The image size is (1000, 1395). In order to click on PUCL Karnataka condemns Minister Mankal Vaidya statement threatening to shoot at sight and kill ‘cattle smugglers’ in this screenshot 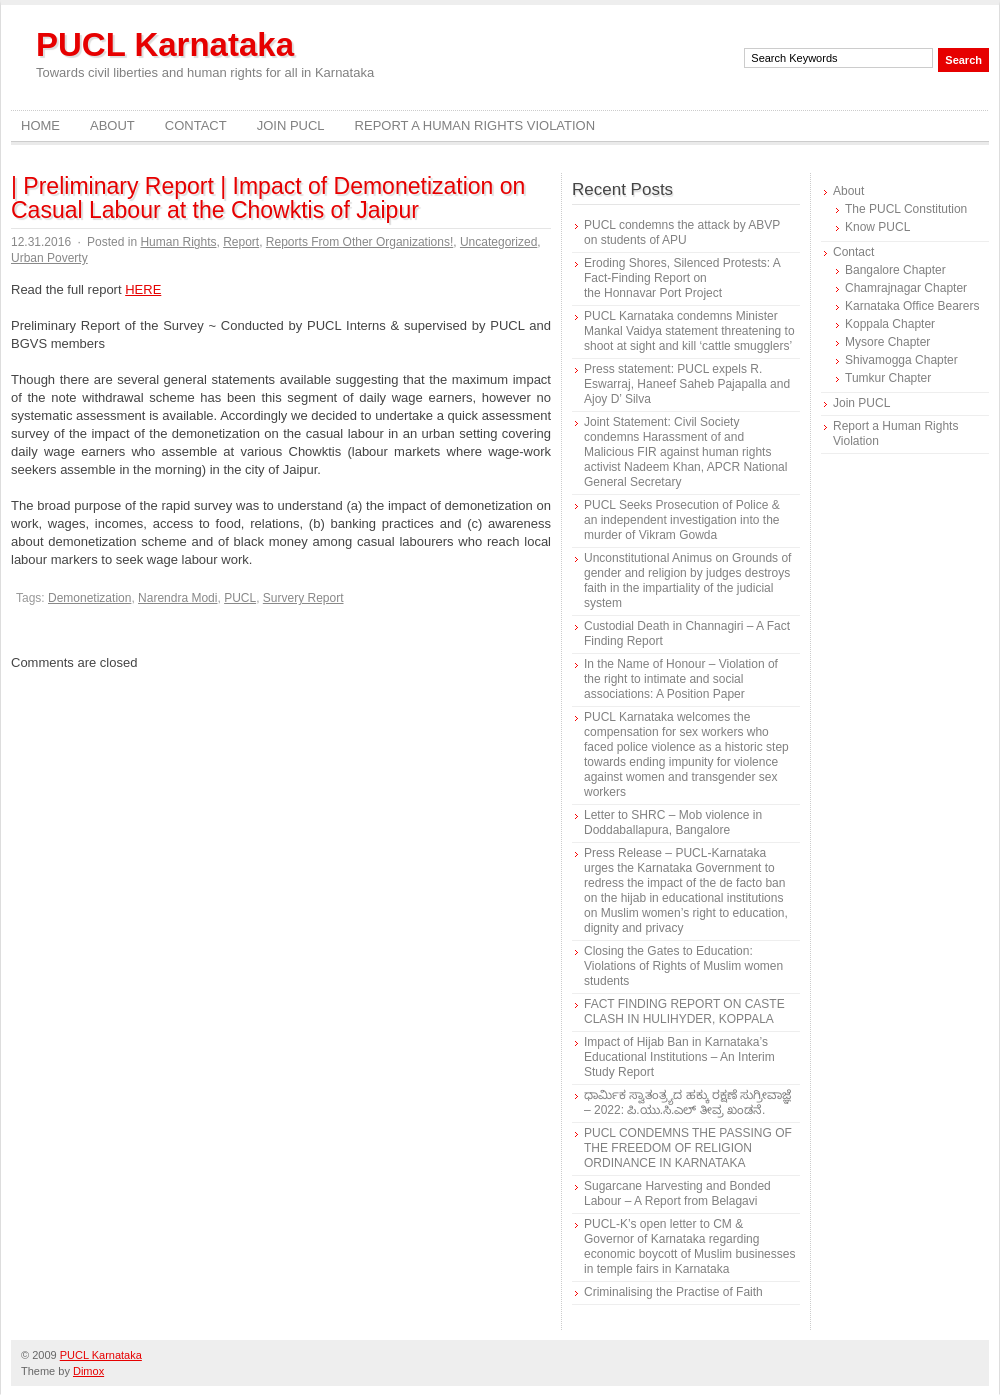, I will do `click(689, 331)`.